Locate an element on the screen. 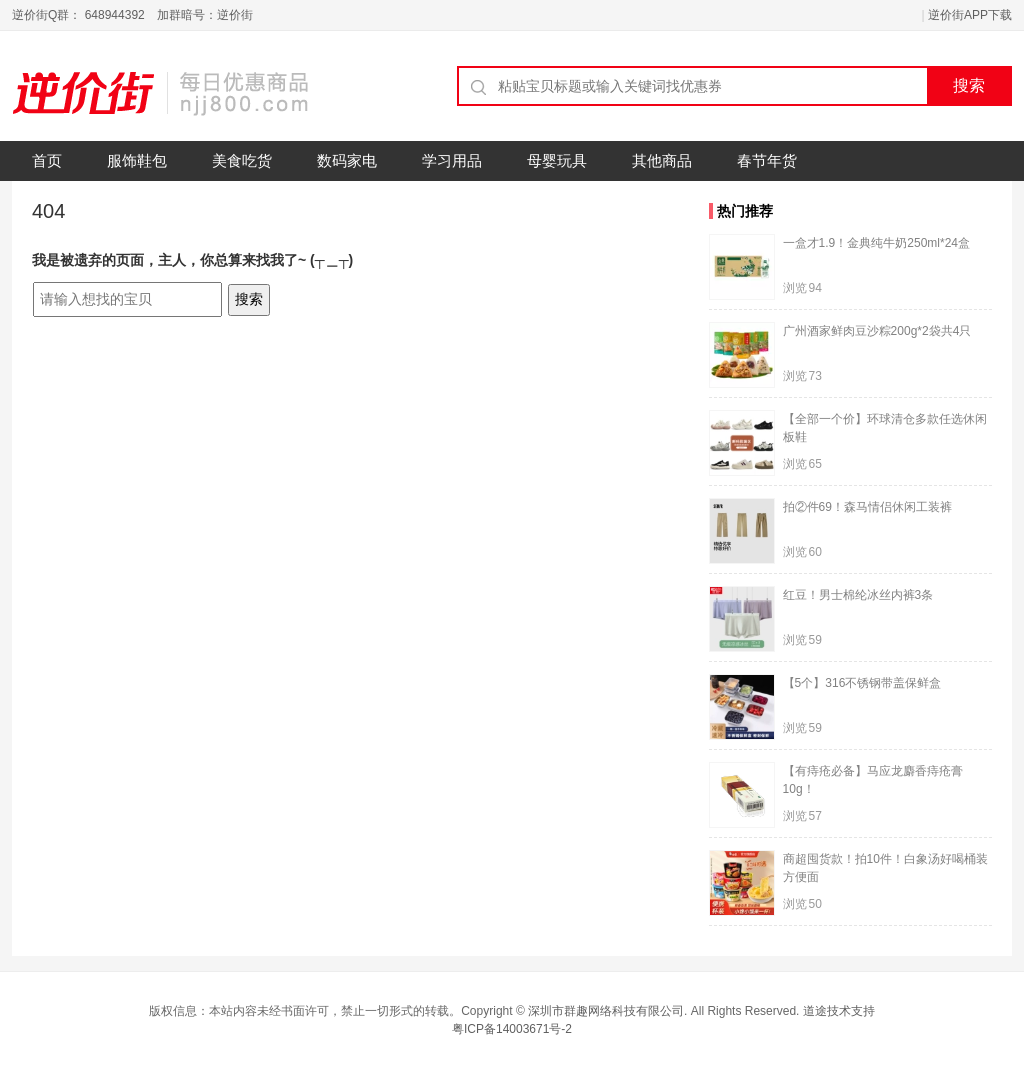 Image resolution: width=1024 pixels, height=1083 pixels. 学习用品 is located at coordinates (452, 160).